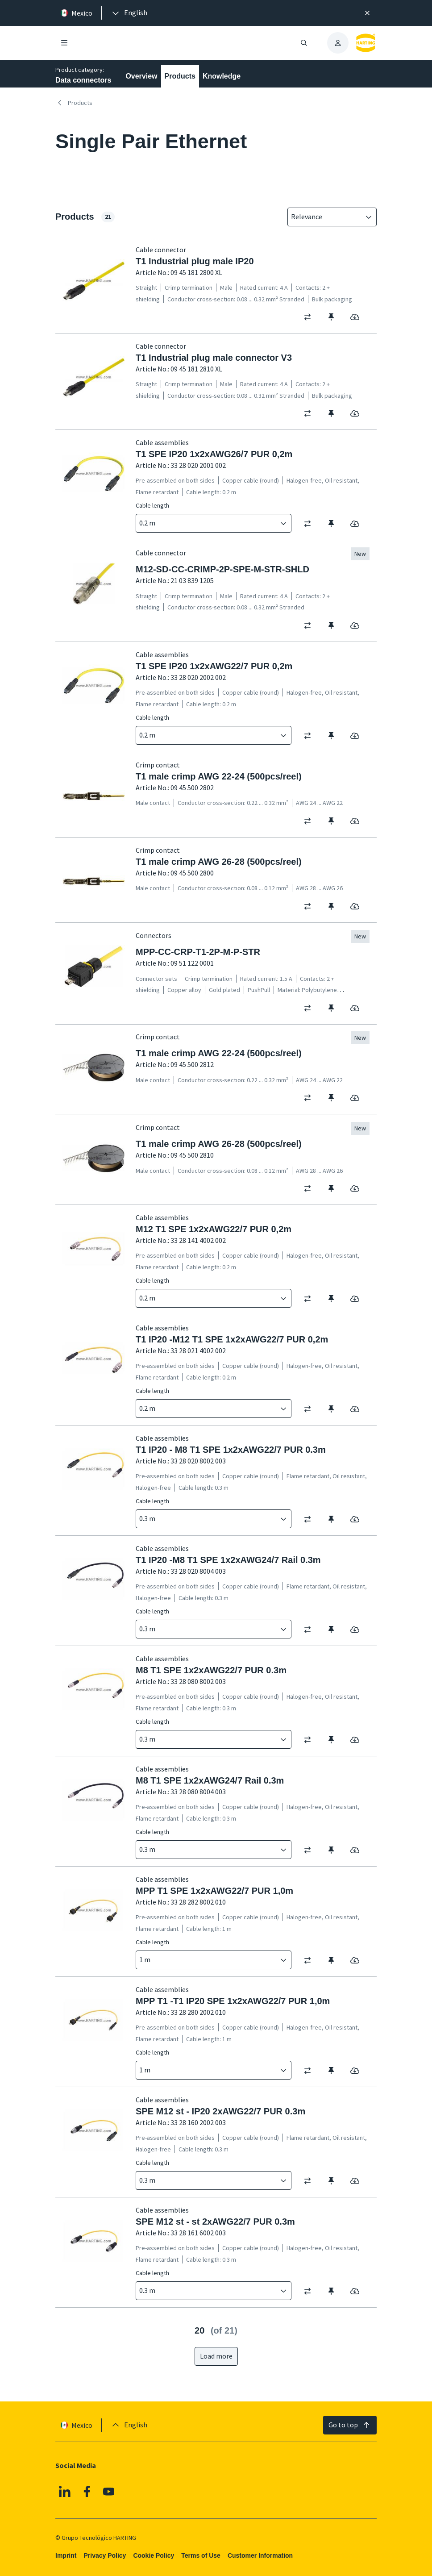 This screenshot has height=2576, width=432. What do you see at coordinates (64, 2491) in the screenshot?
I see `[Linkedin]` at bounding box center [64, 2491].